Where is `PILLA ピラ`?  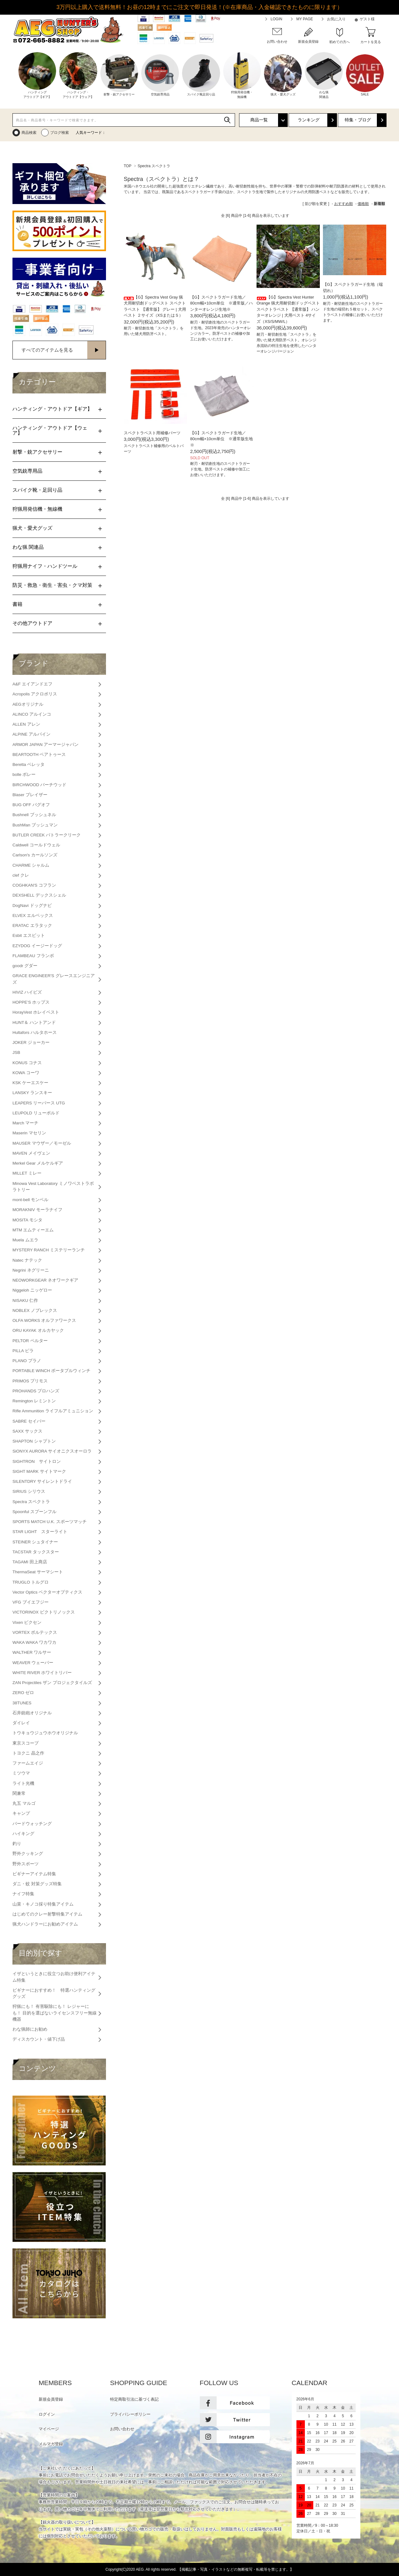 PILLA ピラ is located at coordinates (23, 1350).